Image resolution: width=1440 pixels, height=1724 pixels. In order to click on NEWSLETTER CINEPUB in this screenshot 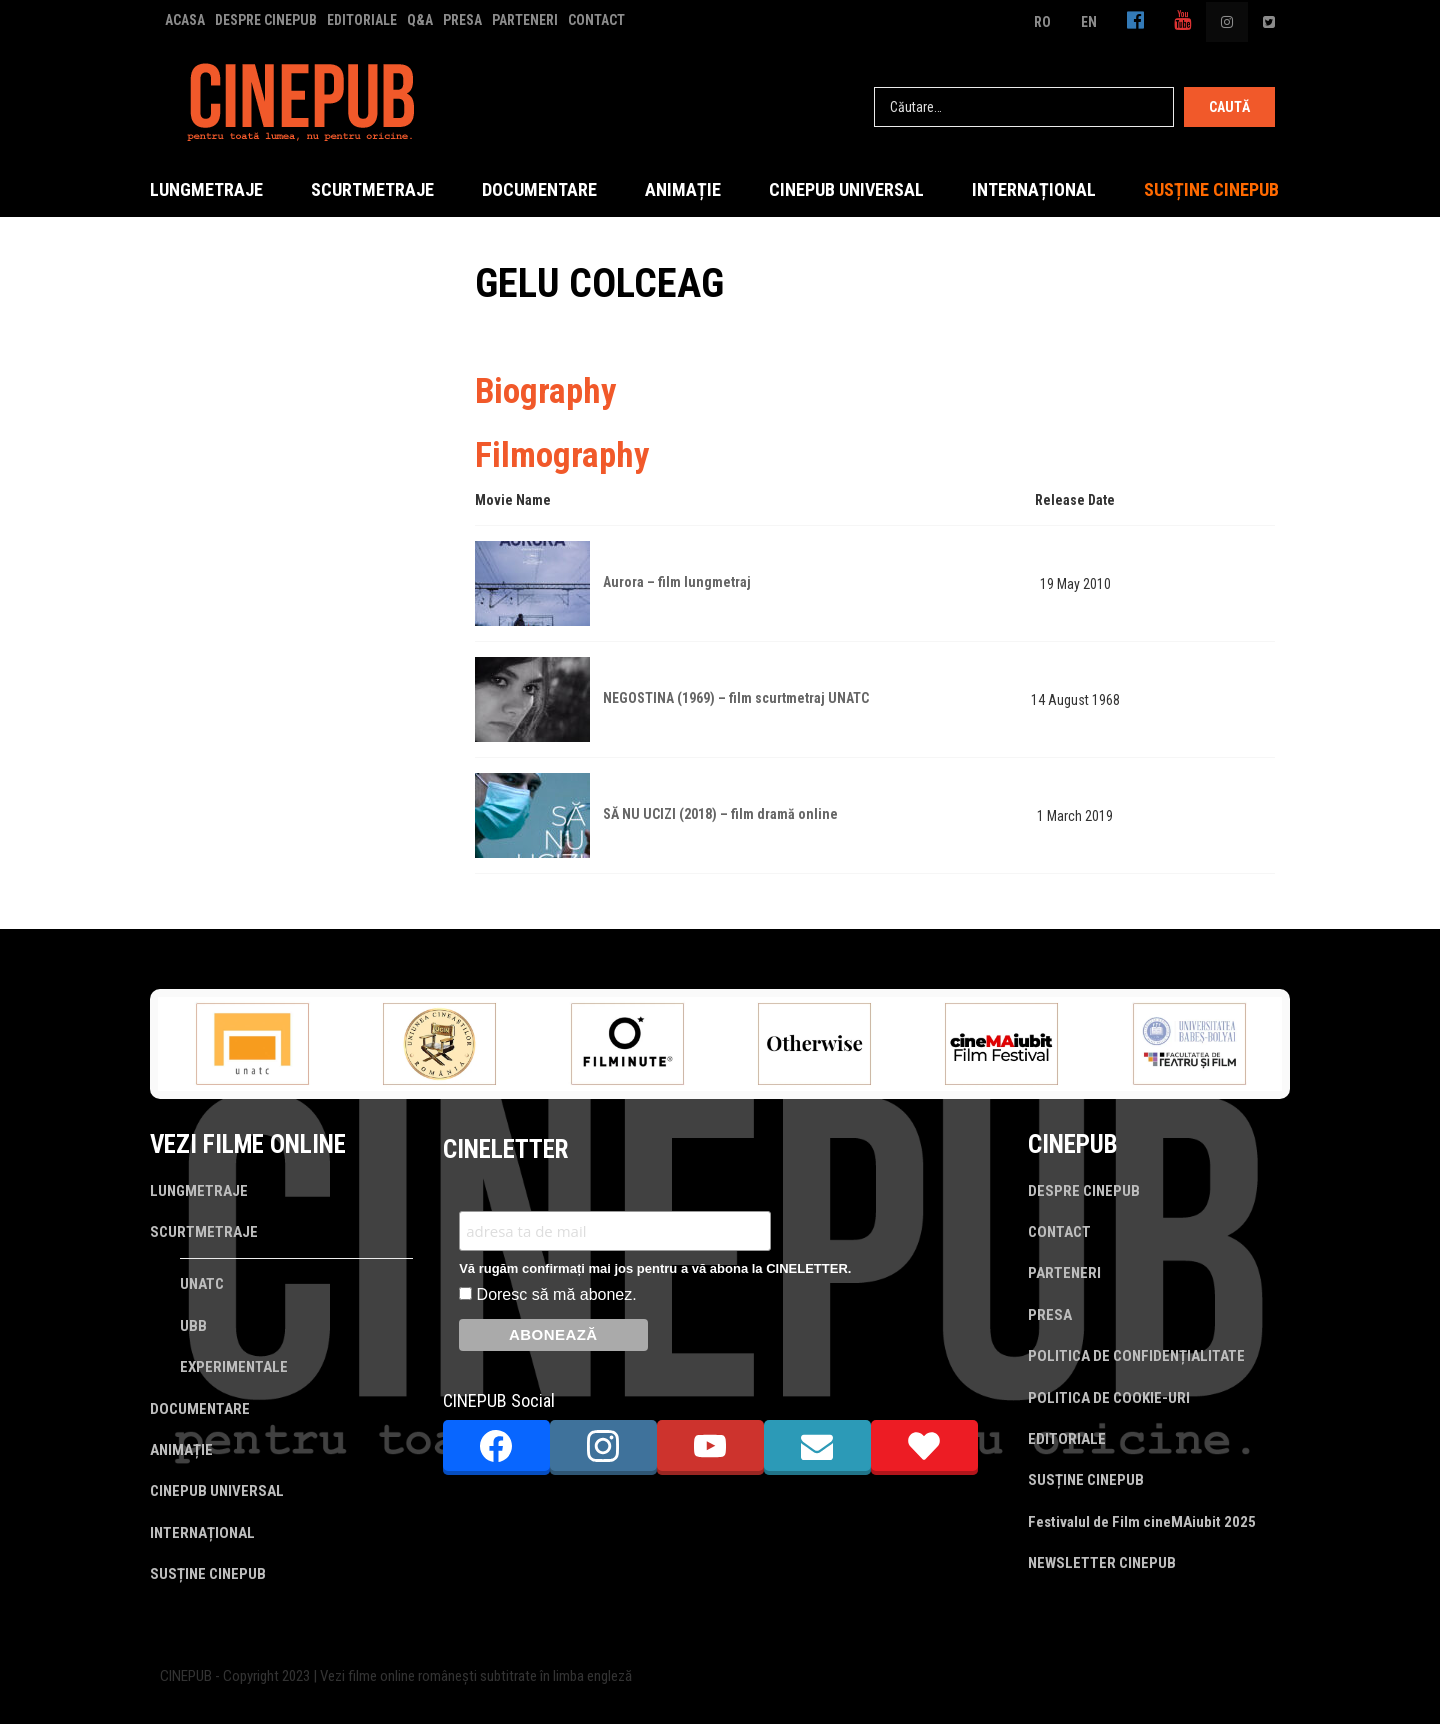, I will do `click(1102, 1563)`.